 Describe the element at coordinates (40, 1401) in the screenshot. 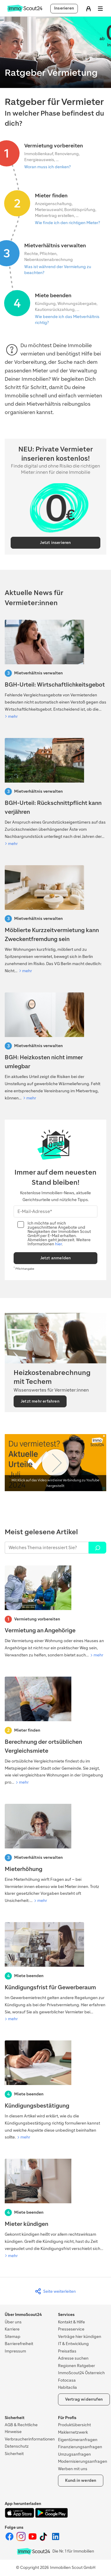

I see `Jetzt mehr erfahren` at that location.